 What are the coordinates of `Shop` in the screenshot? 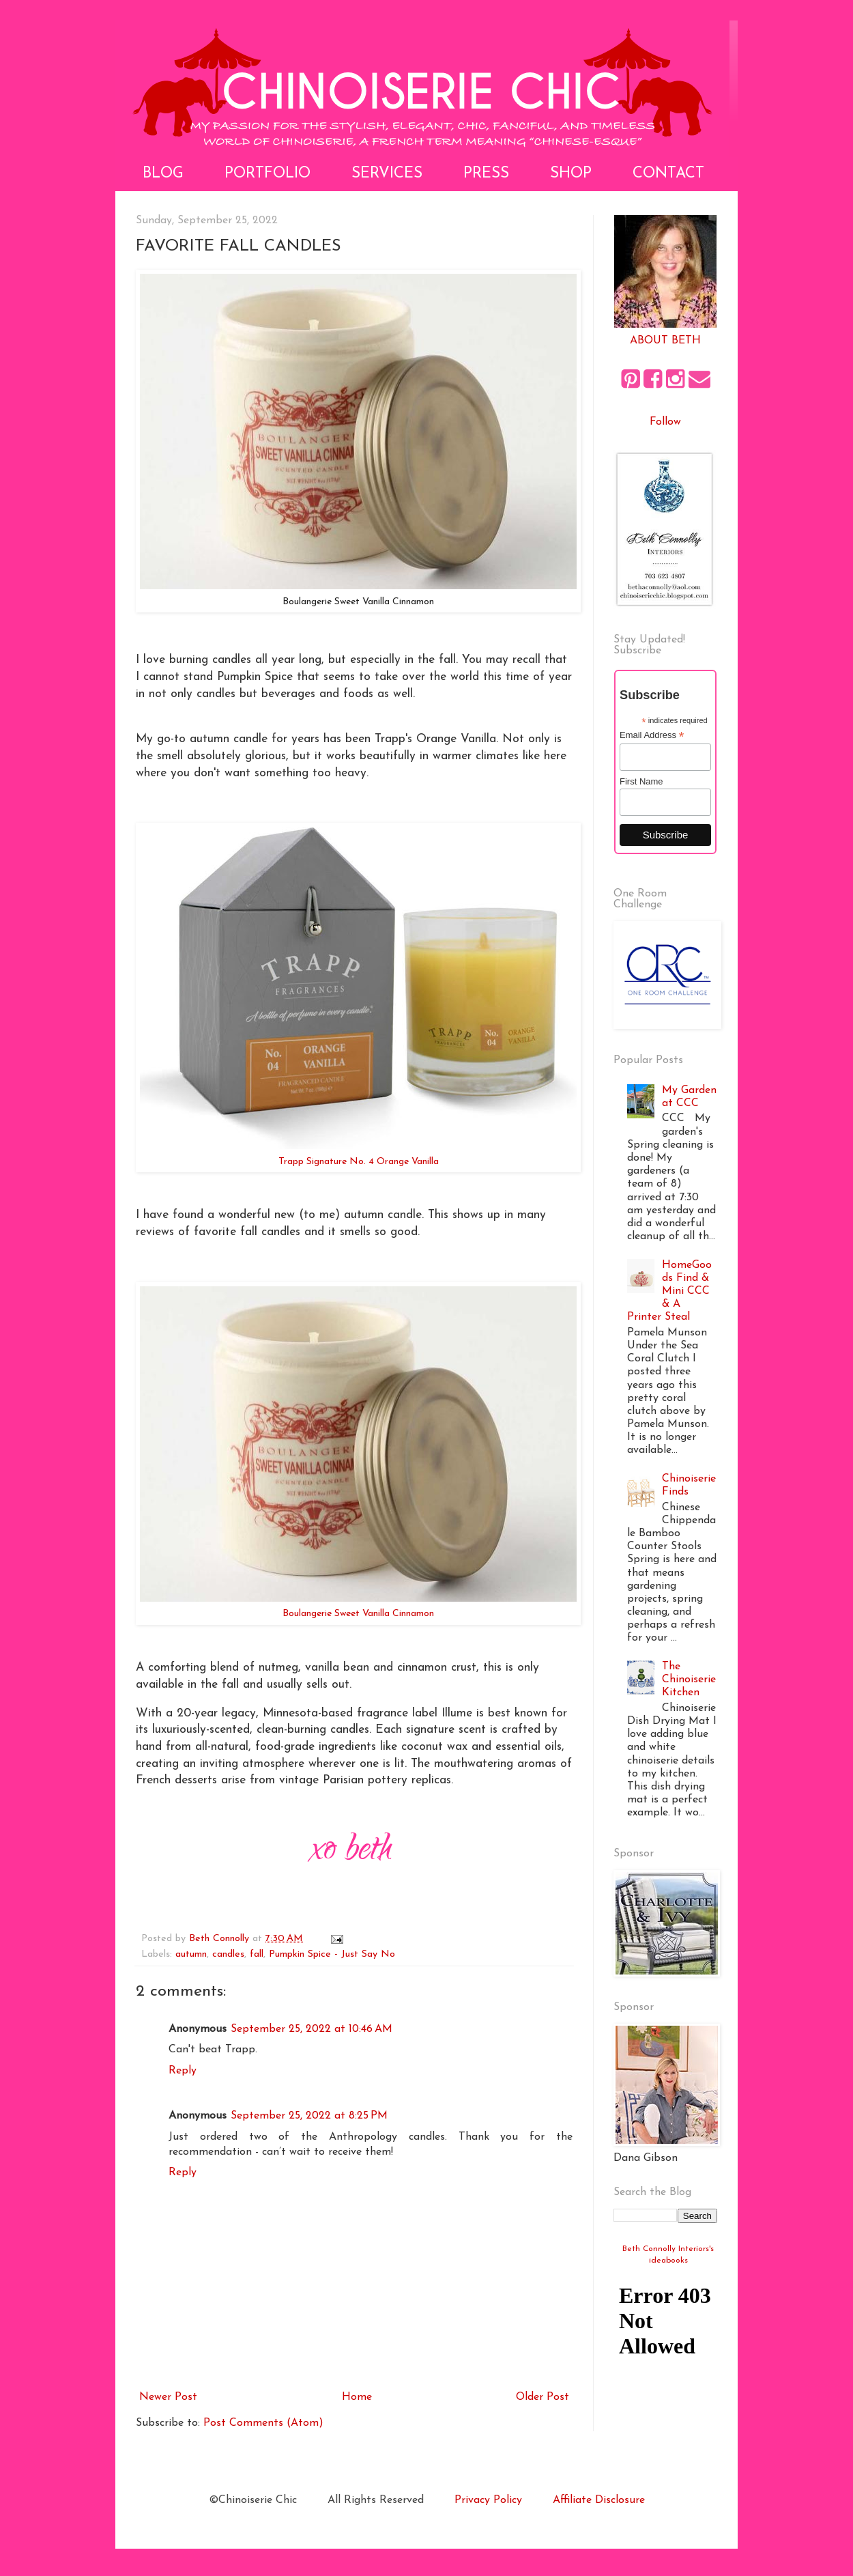 It's located at (571, 174).